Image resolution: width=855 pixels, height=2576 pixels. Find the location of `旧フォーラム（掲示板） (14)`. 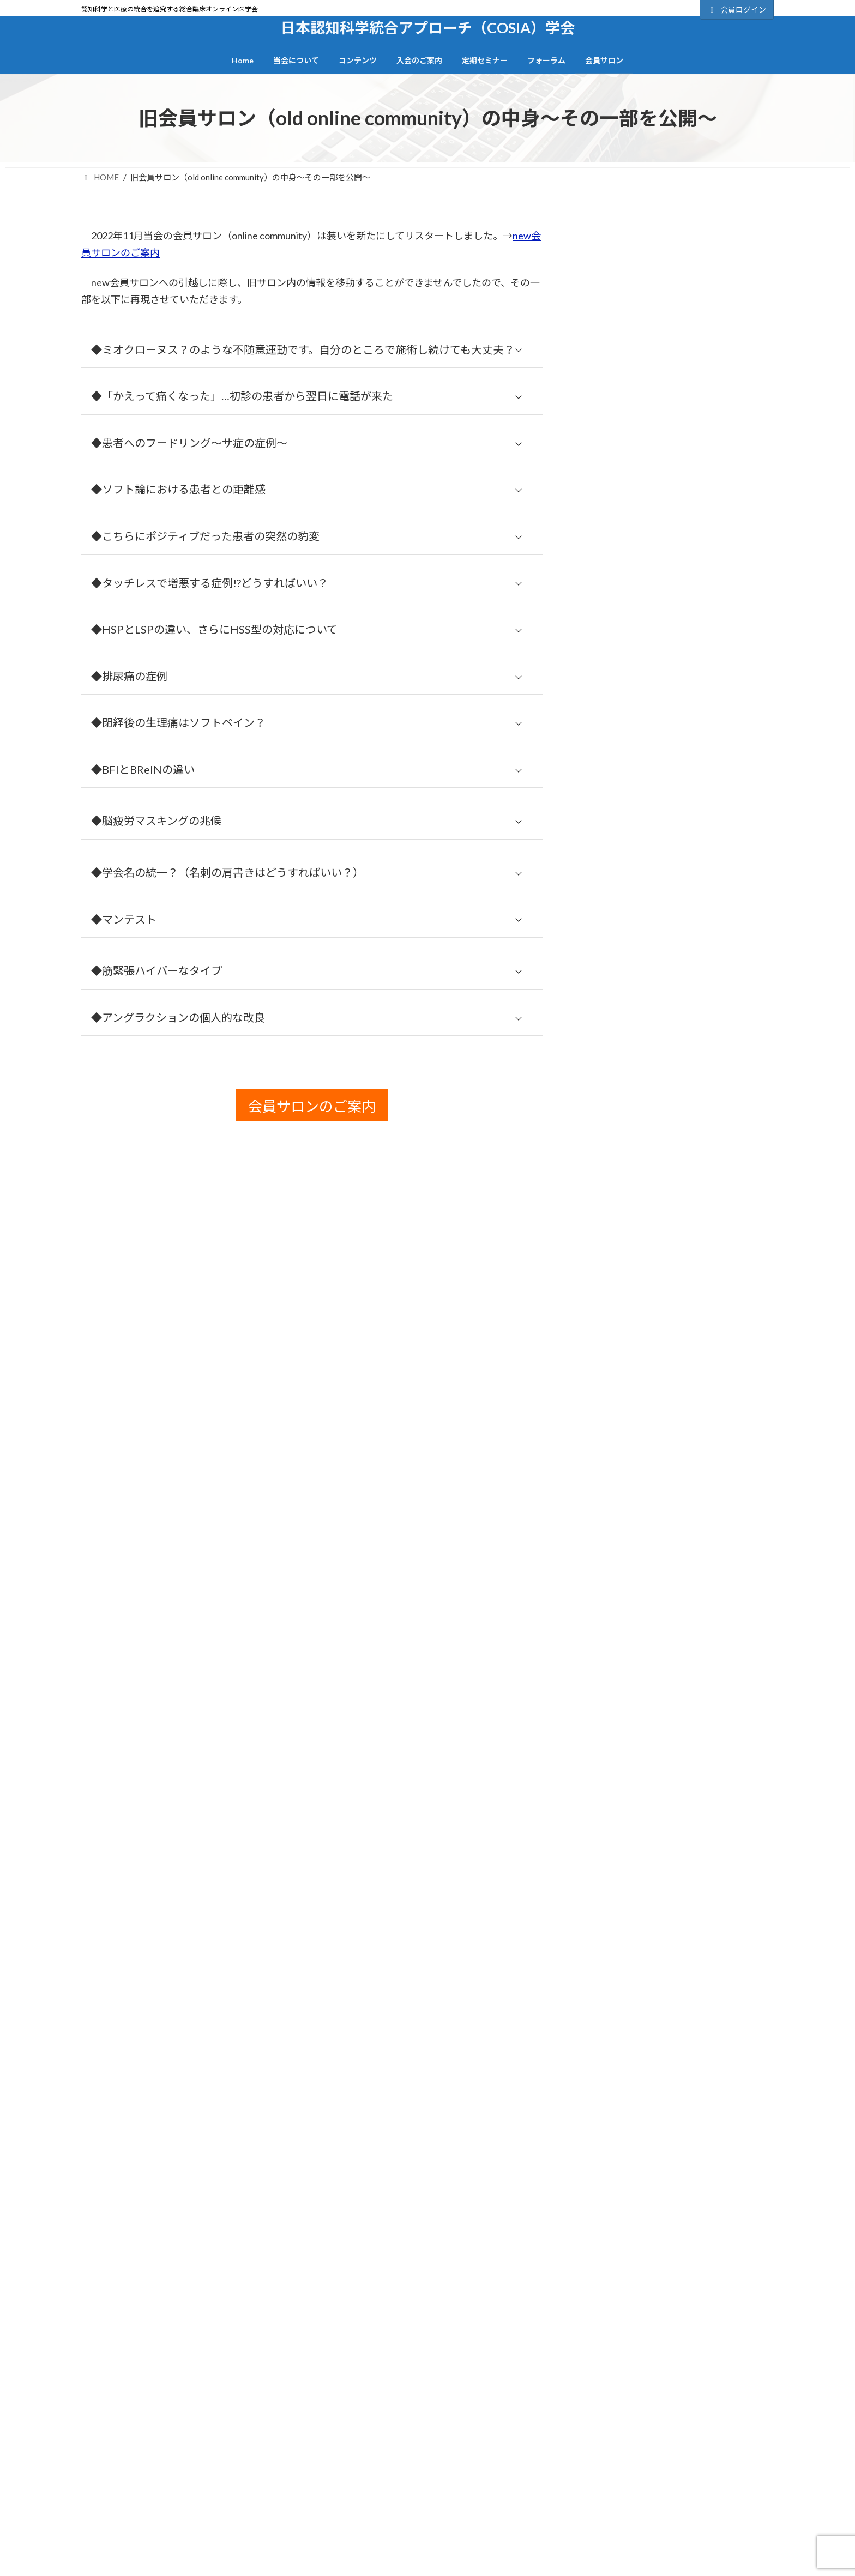

旧フォーラム（掲示板） (14) is located at coordinates (647, 1772).